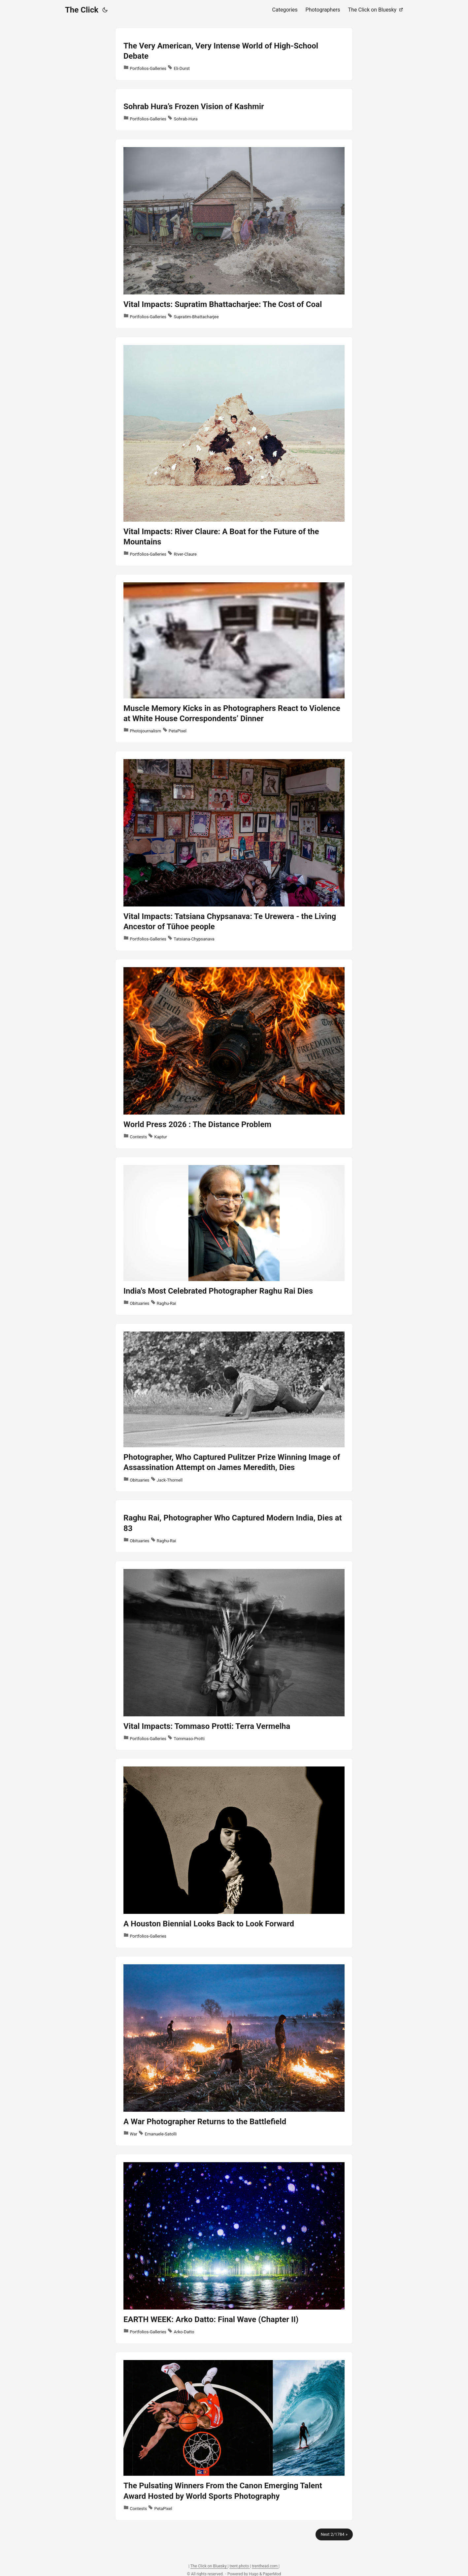  I want to click on Next 2/1784 », so click(334, 2534).